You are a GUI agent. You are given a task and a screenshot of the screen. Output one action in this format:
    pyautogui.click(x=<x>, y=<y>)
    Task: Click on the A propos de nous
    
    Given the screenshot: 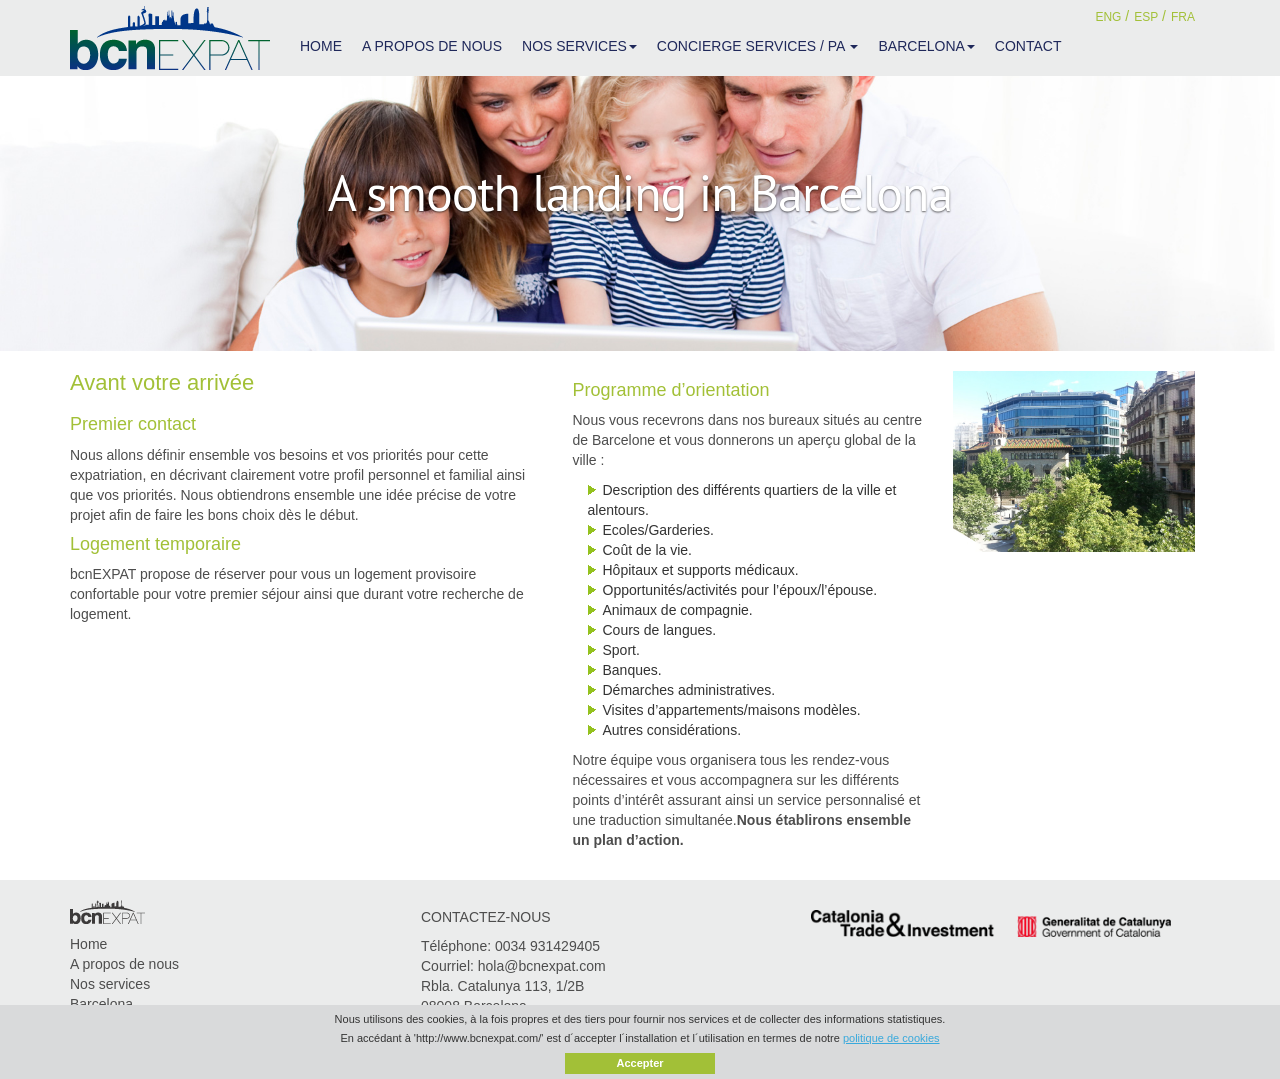 What is the action you would take?
    pyautogui.click(x=124, y=964)
    